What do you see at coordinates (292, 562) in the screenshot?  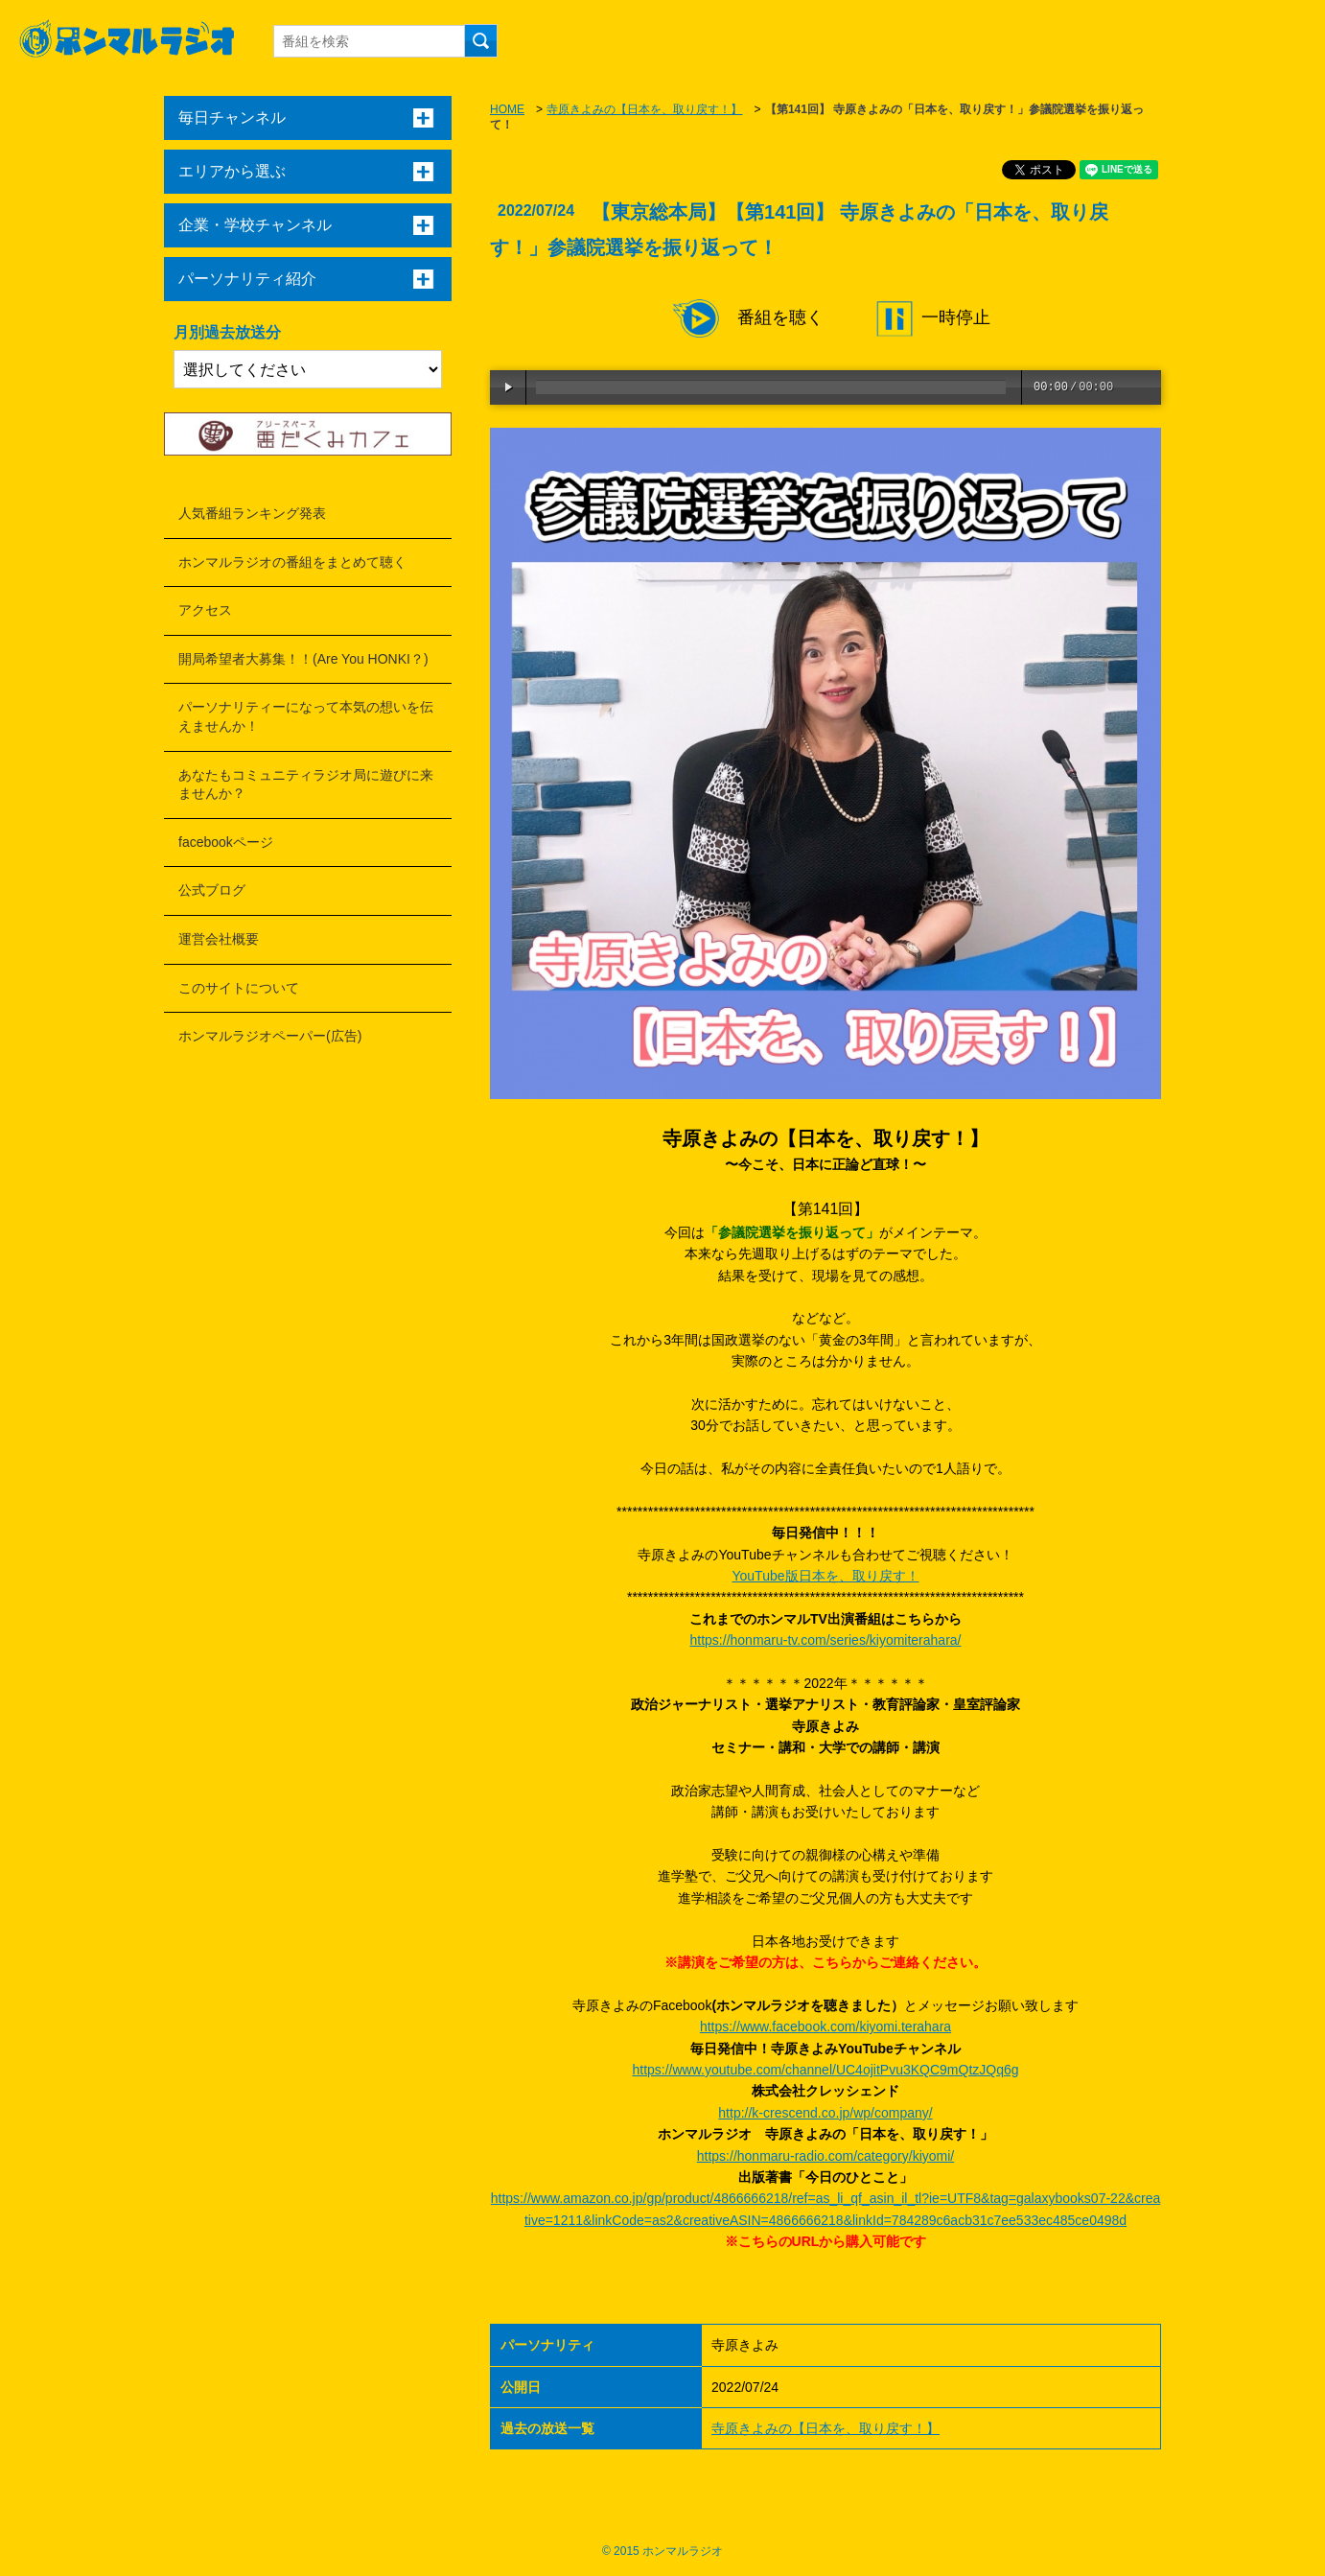 I see `ホンマルラジオの番組をまとめて聴く` at bounding box center [292, 562].